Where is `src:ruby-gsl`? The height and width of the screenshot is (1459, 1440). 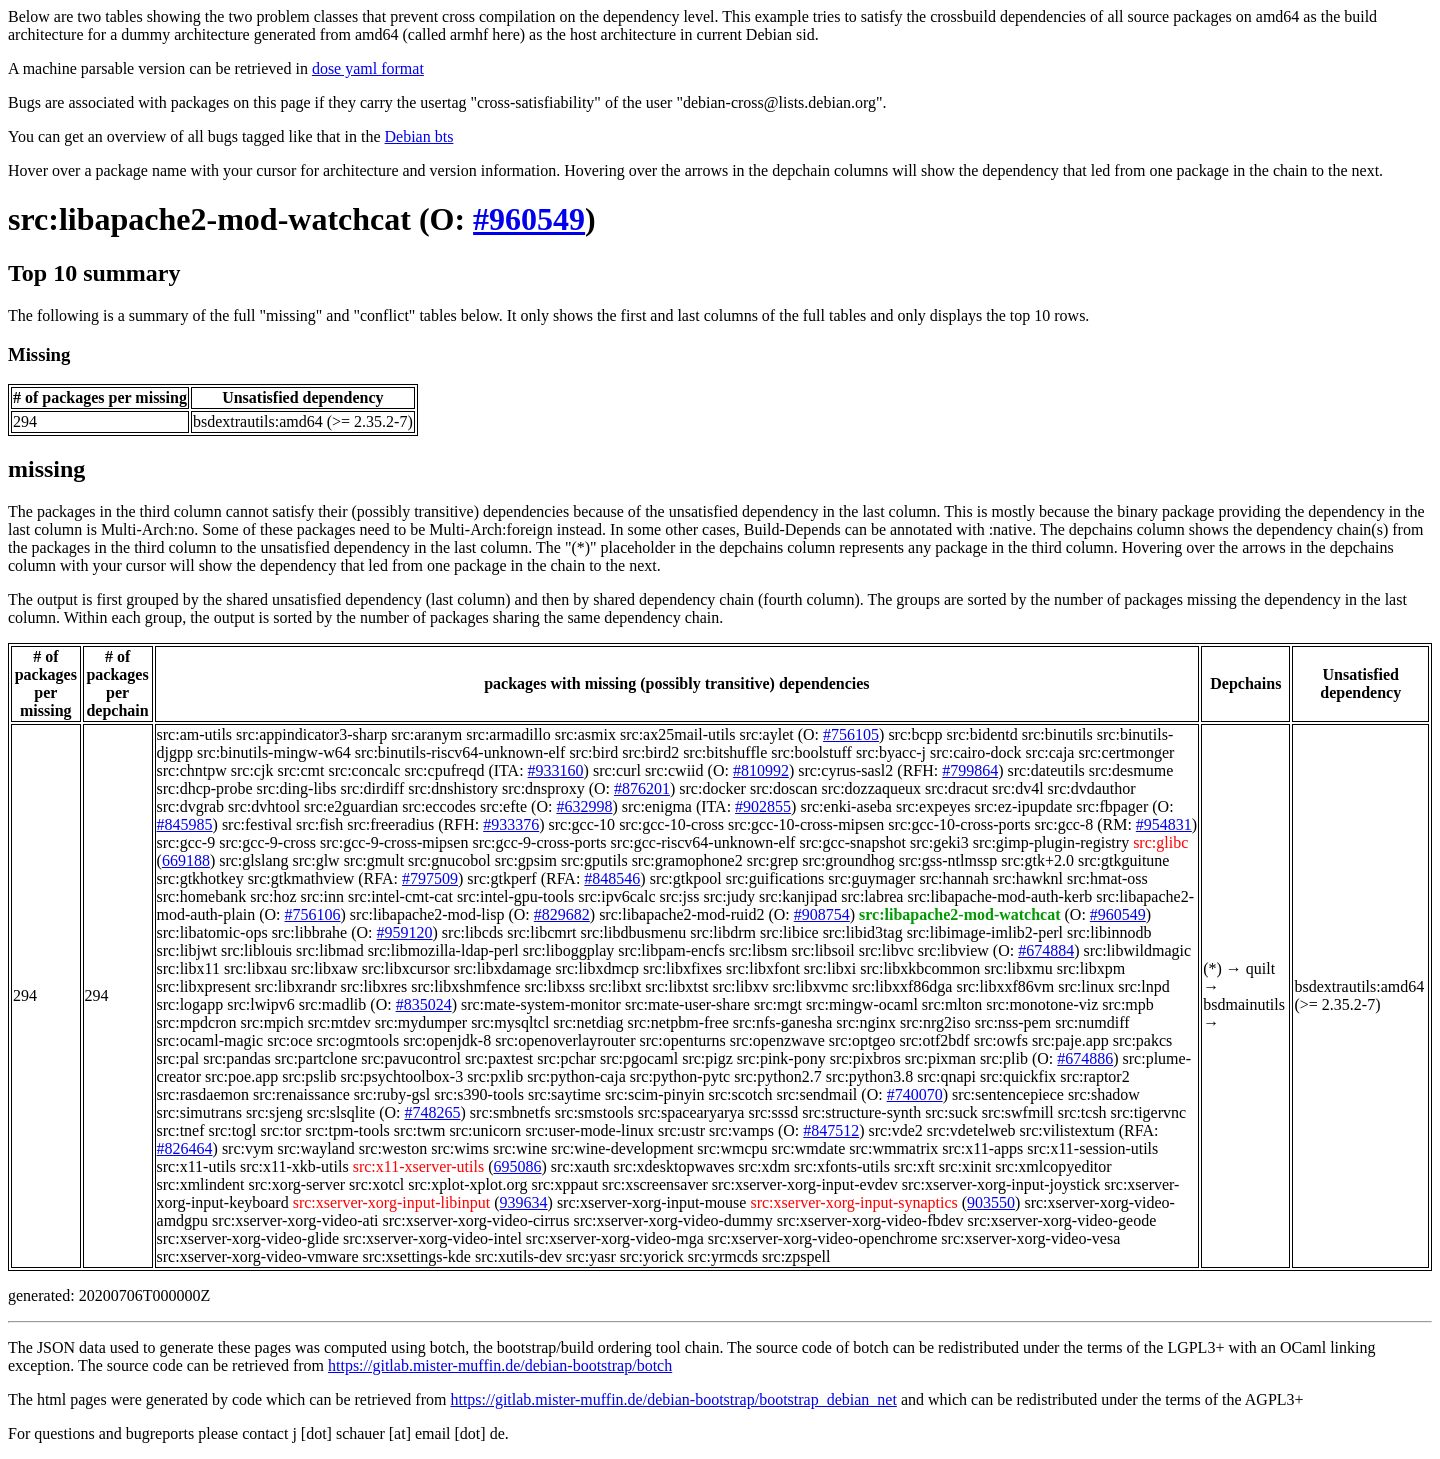
src:ruby-gsl is located at coordinates (392, 1094).